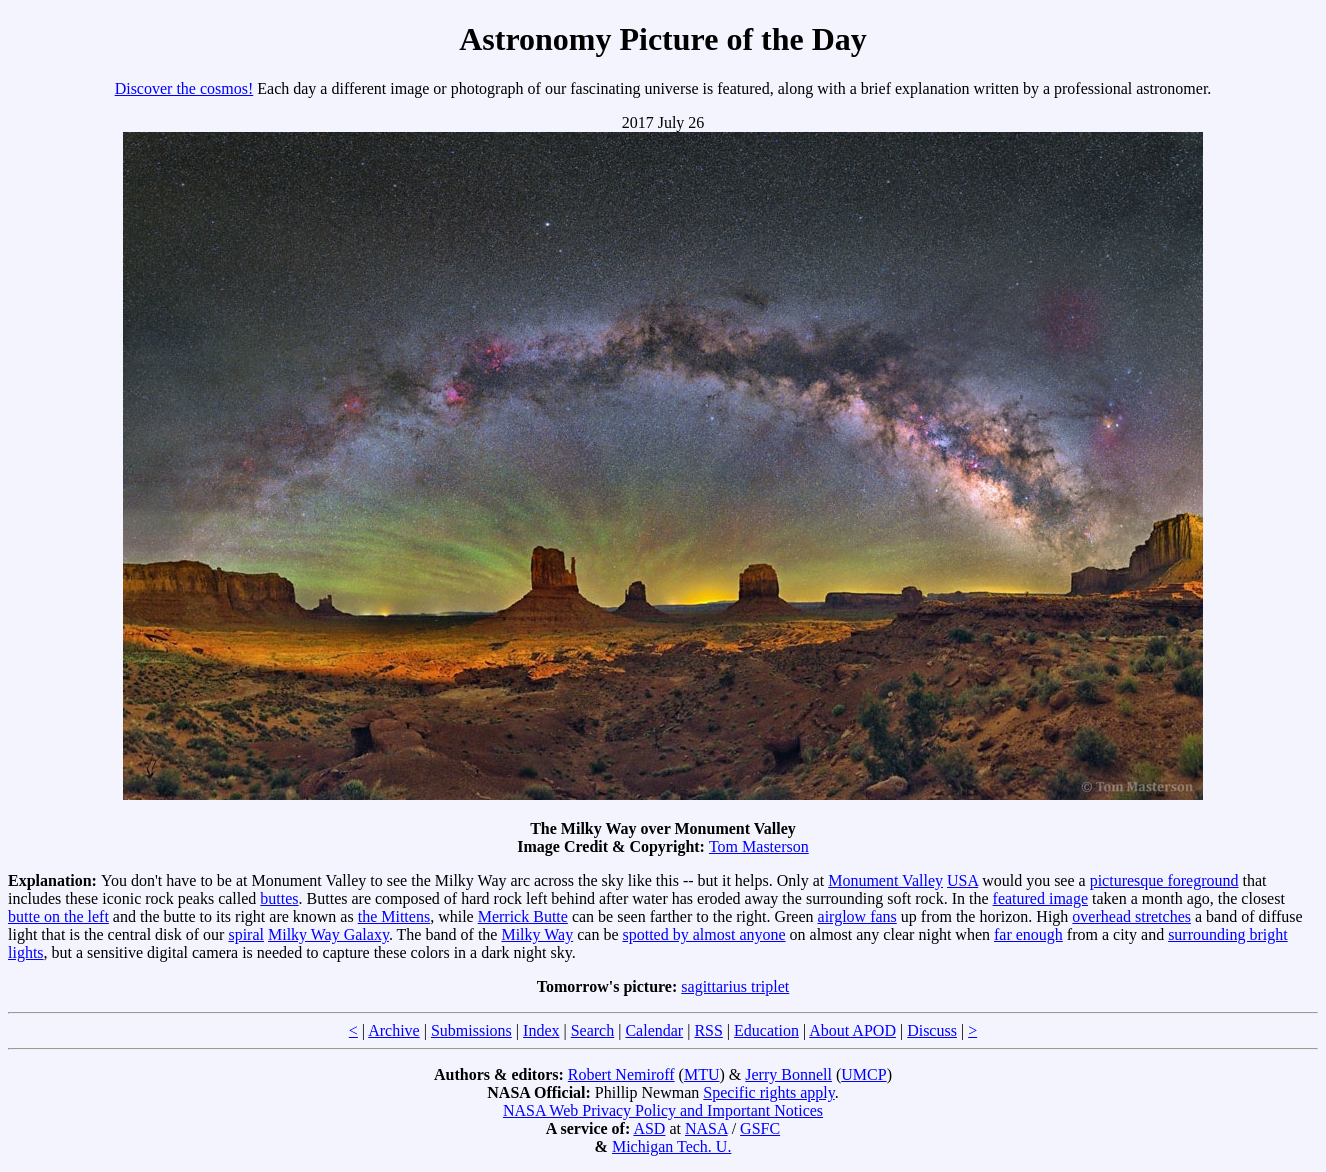 The height and width of the screenshot is (1172, 1326). Describe the element at coordinates (788, 1074) in the screenshot. I see `Jerry Bonnell` at that location.